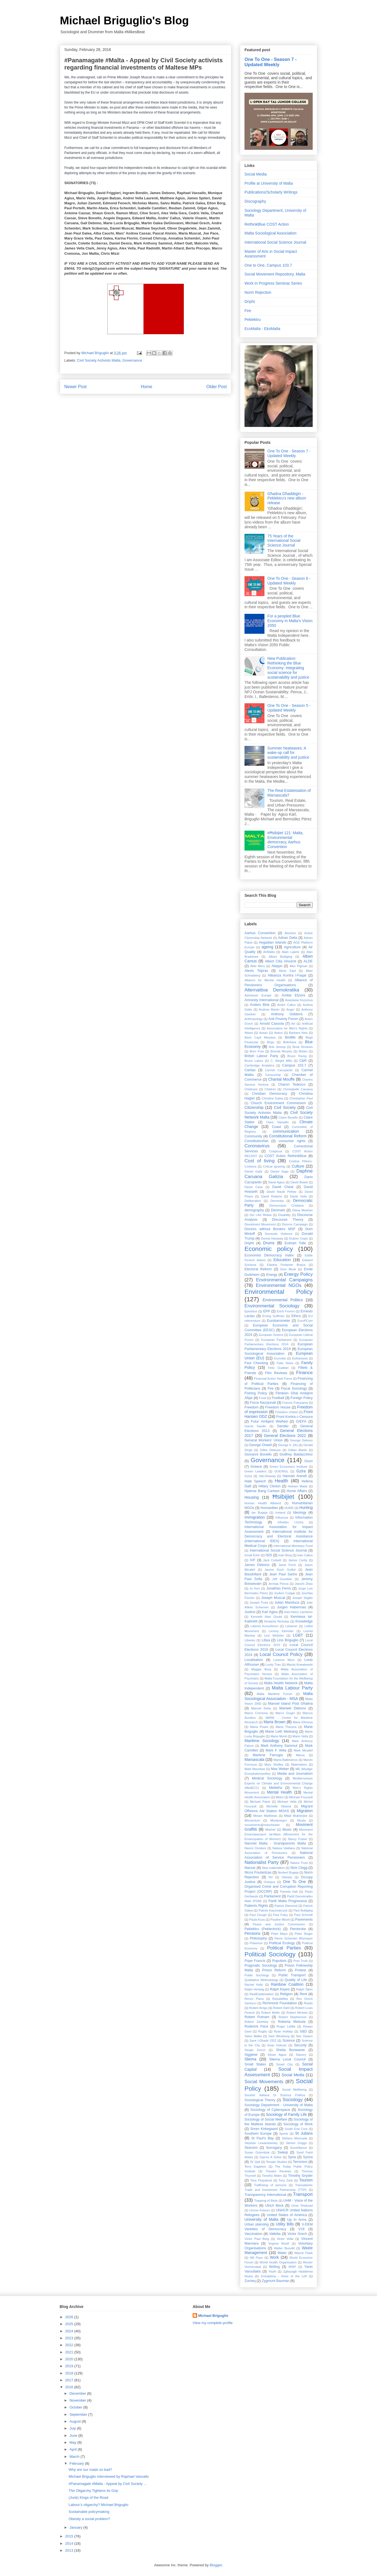 This screenshot has width=377, height=2576. What do you see at coordinates (277, 1200) in the screenshot?
I see `Dementia` at bounding box center [277, 1200].